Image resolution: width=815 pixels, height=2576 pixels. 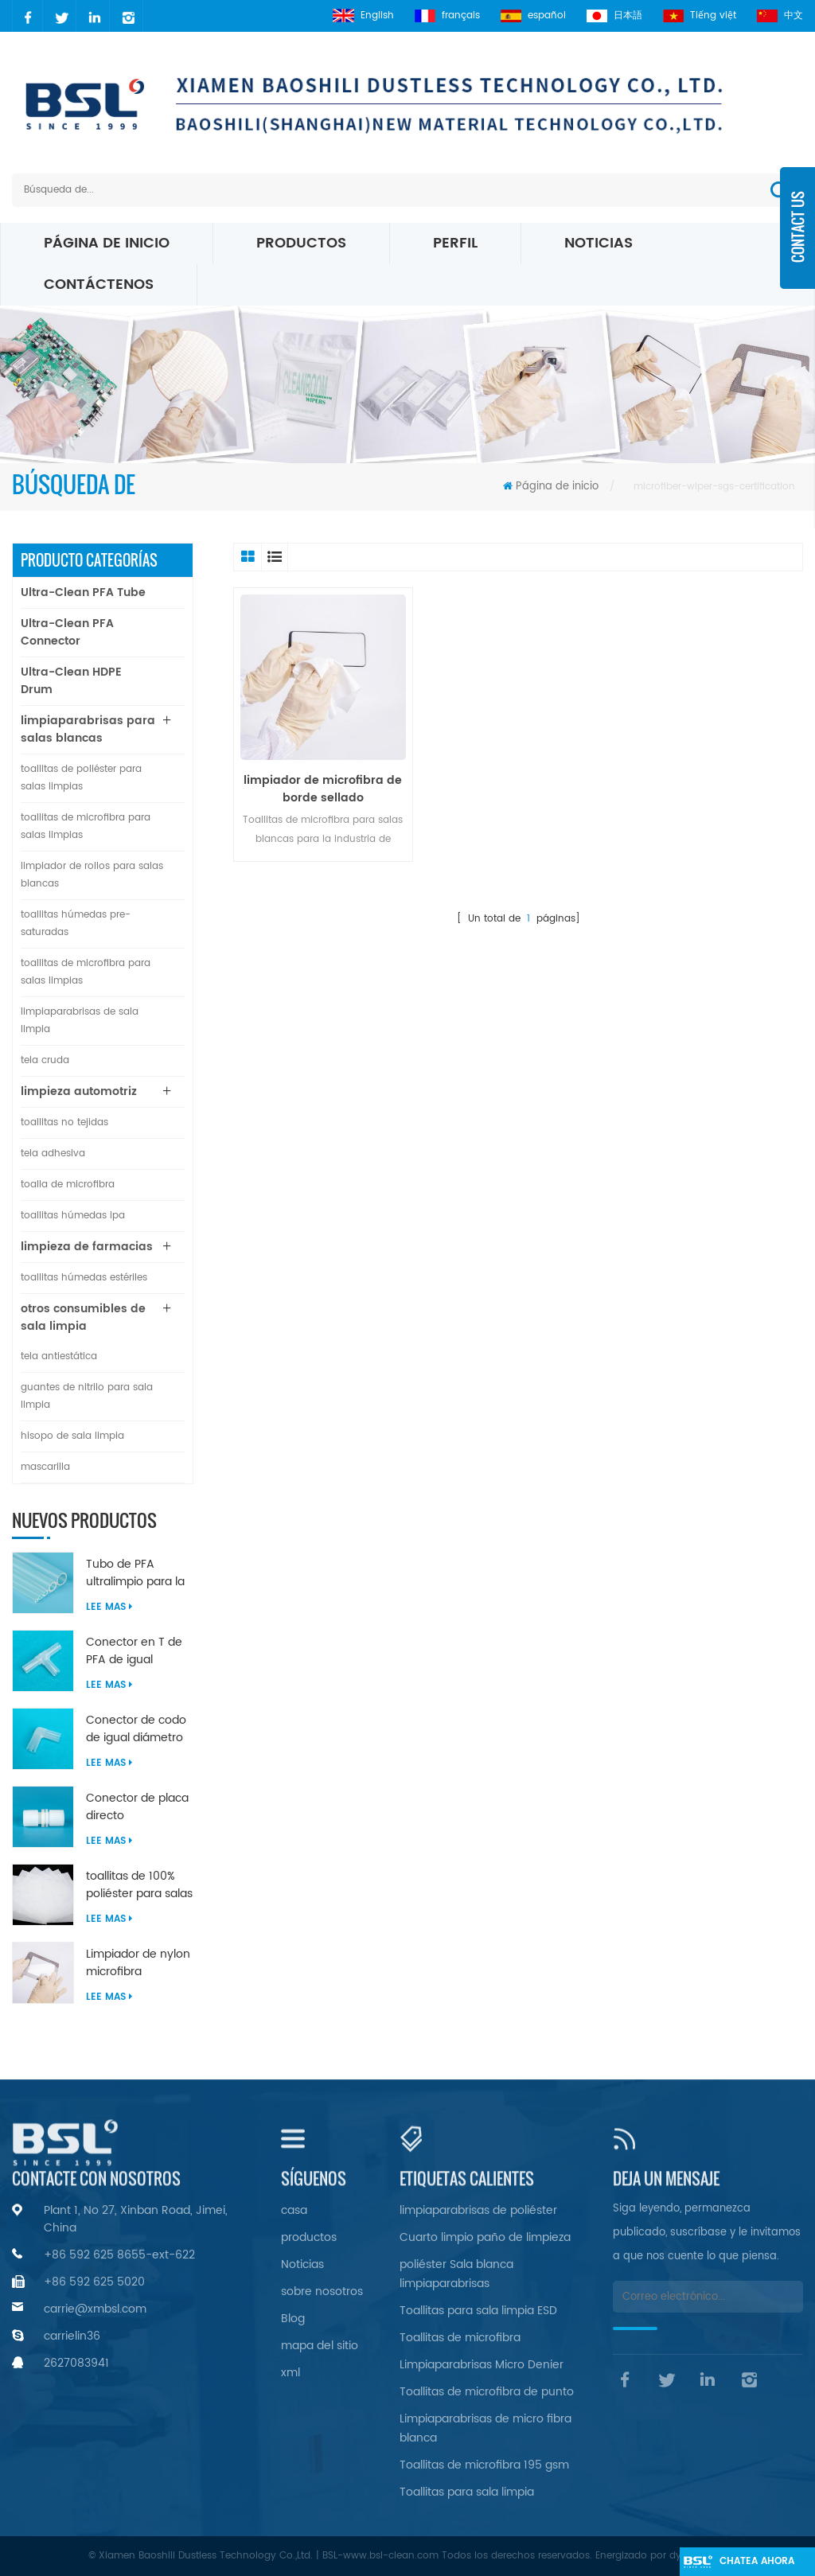 What do you see at coordinates (756, 2561) in the screenshot?
I see `Chatea ahora` at bounding box center [756, 2561].